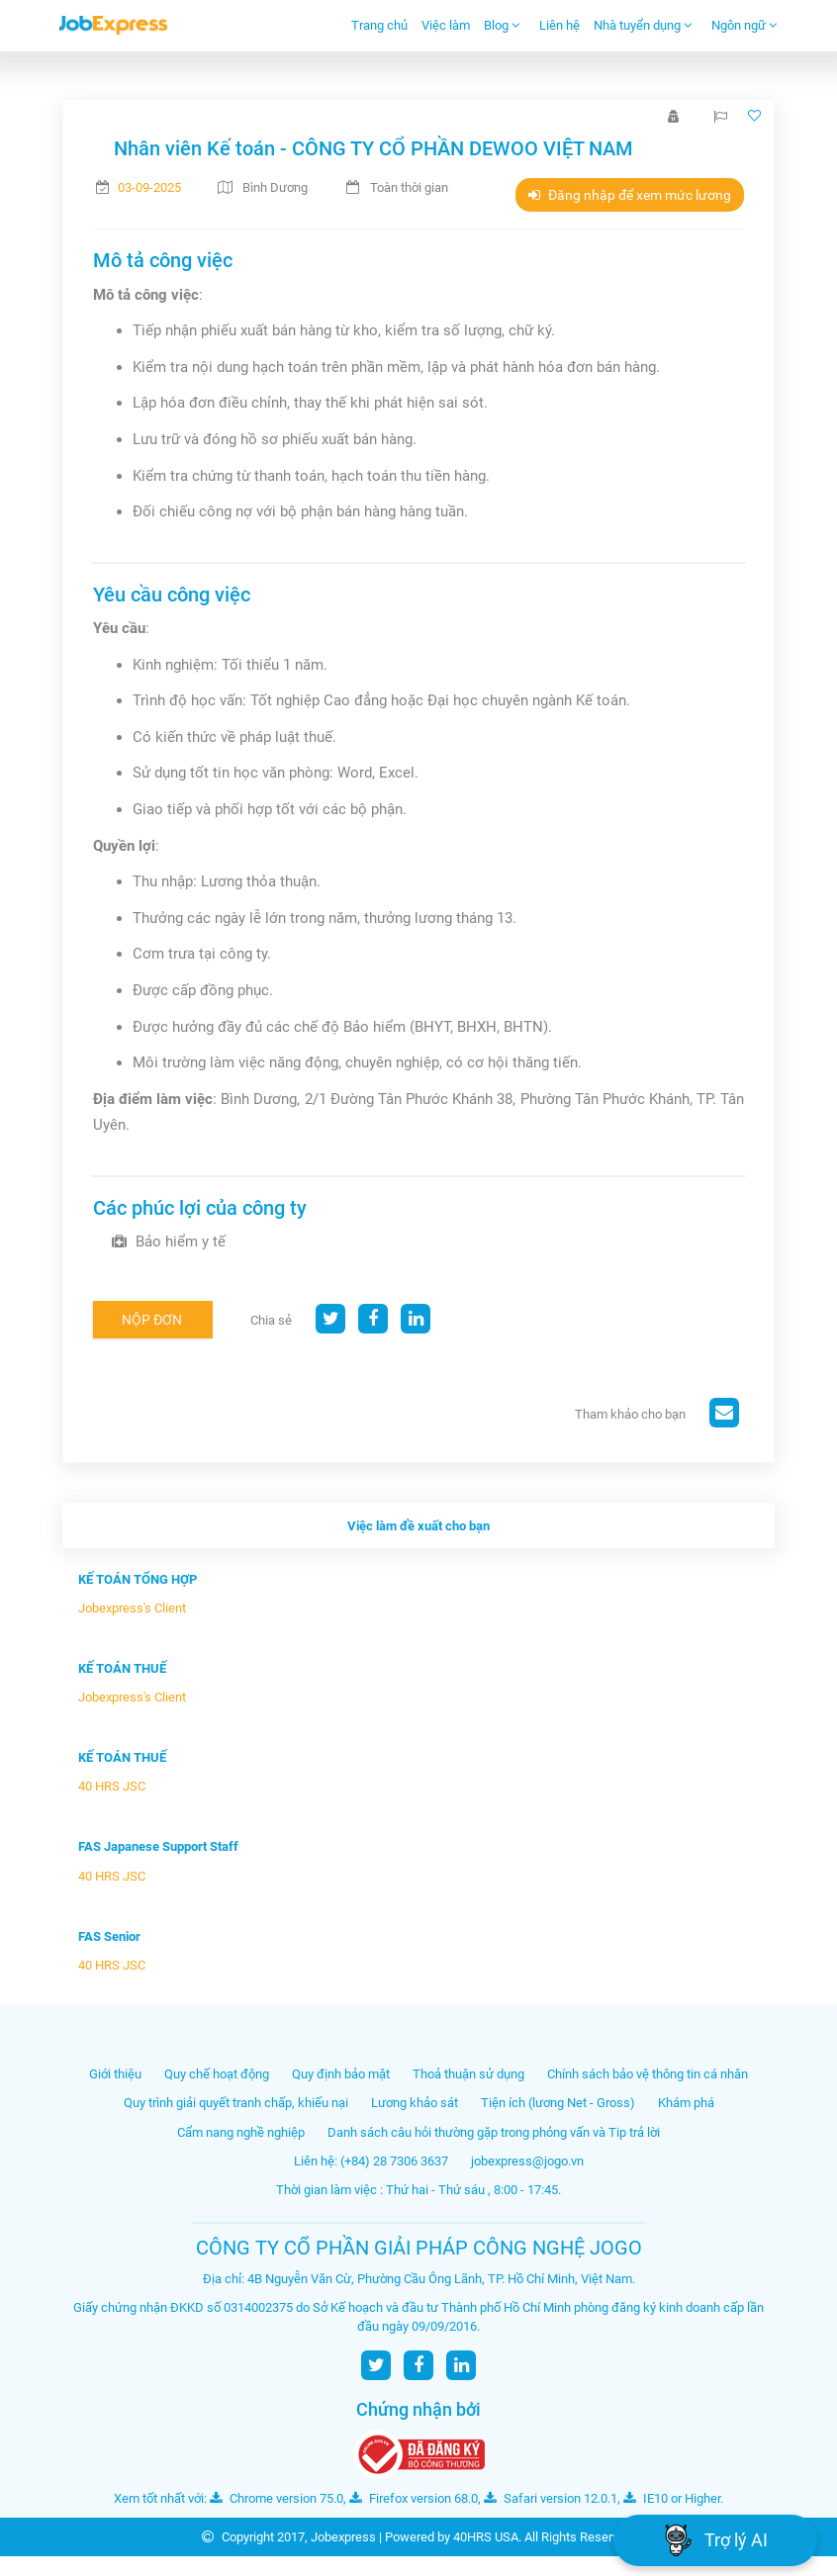  I want to click on FAS Senior, so click(109, 1936).